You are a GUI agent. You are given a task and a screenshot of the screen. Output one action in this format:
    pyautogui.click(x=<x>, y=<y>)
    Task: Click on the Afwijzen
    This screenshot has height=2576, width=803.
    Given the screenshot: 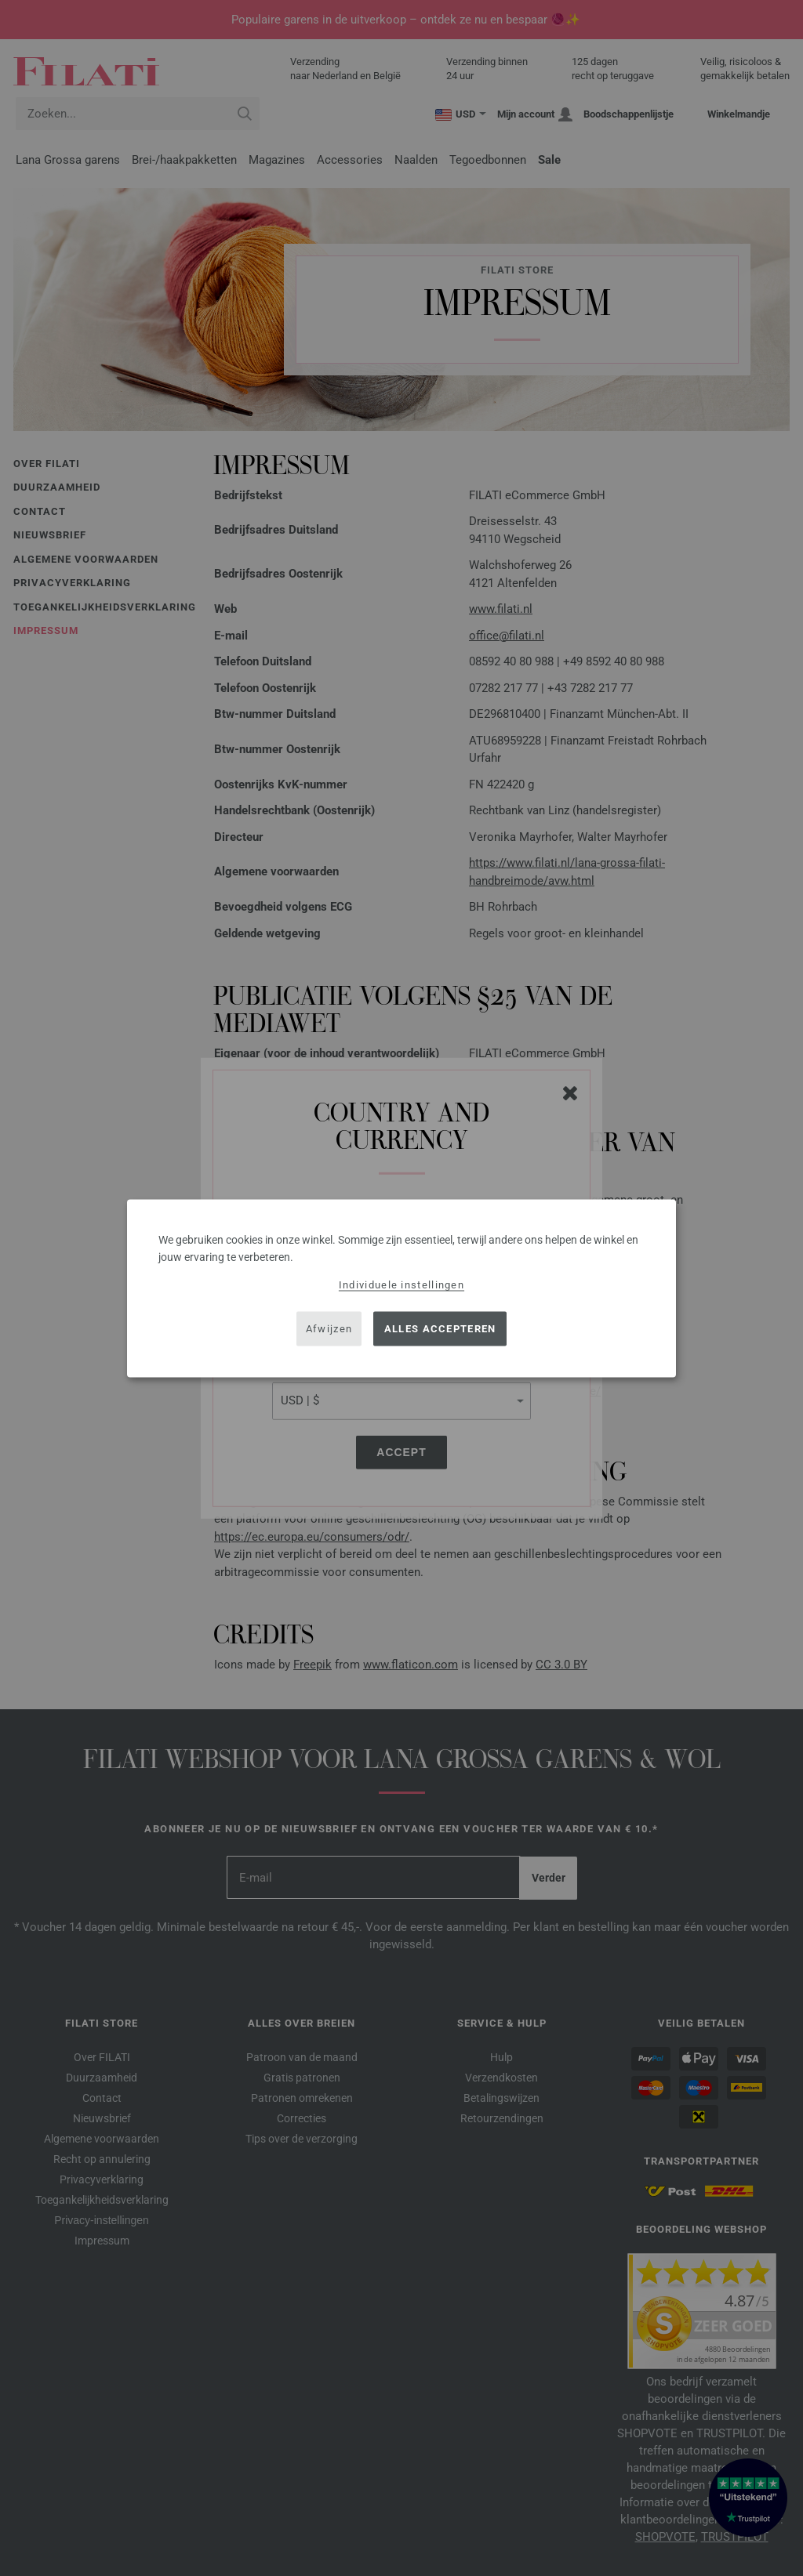 What is the action you would take?
    pyautogui.click(x=329, y=1329)
    